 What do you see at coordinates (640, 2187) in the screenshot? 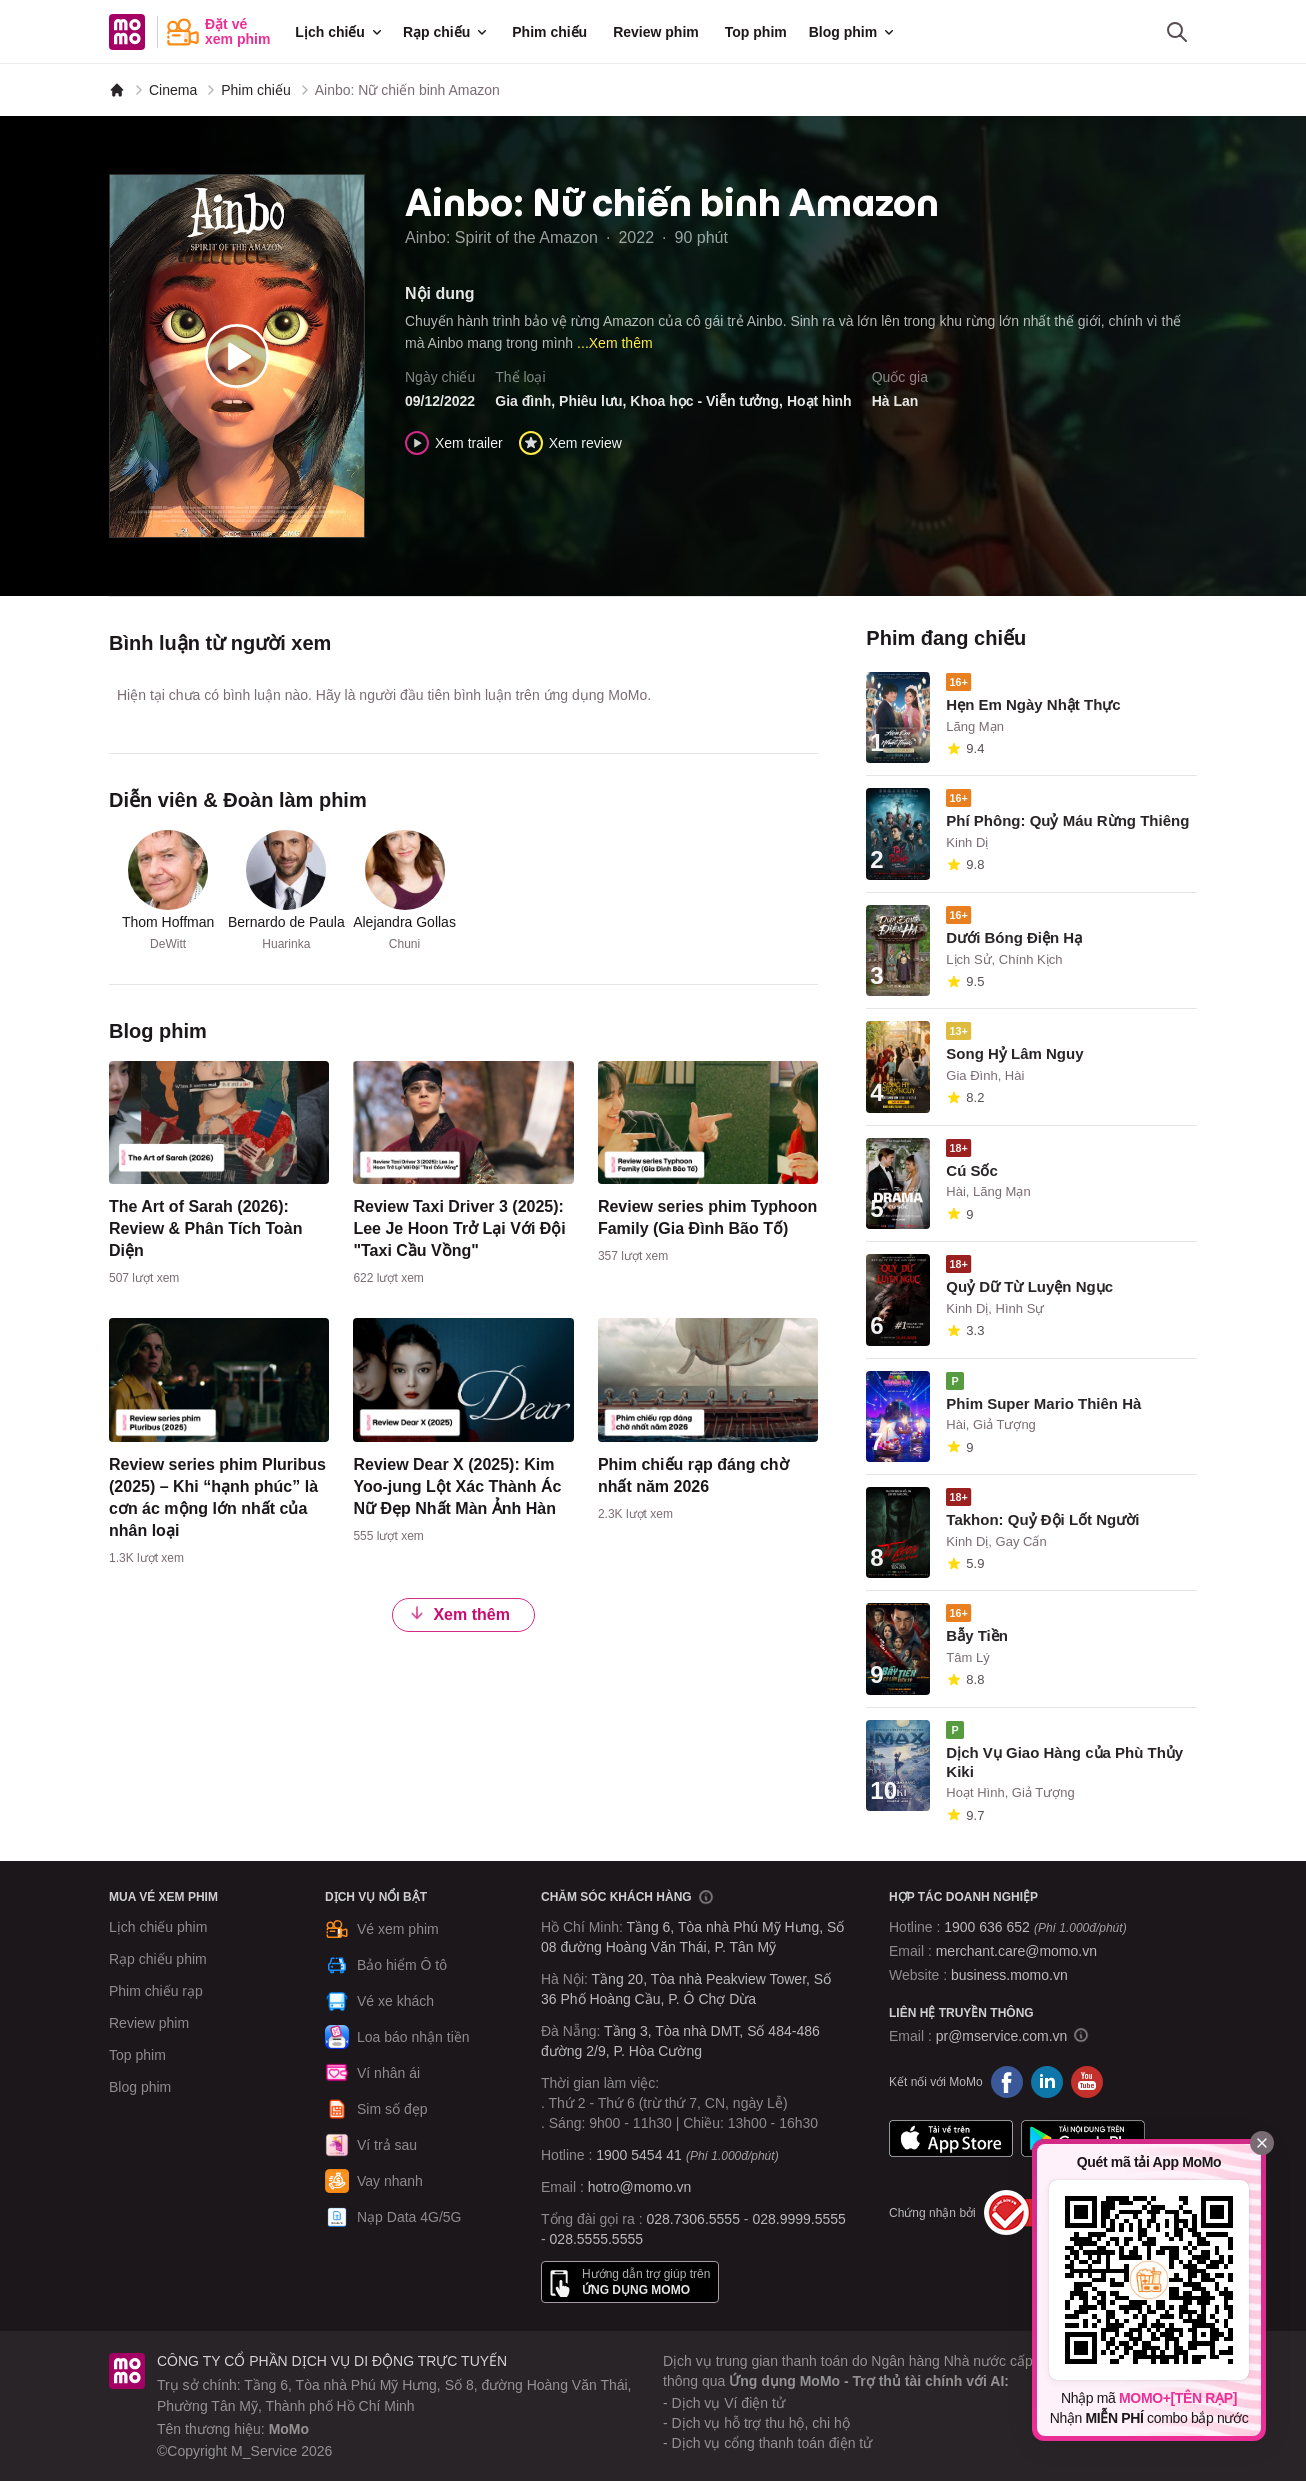
I see `hotro@momo.vn` at bounding box center [640, 2187].